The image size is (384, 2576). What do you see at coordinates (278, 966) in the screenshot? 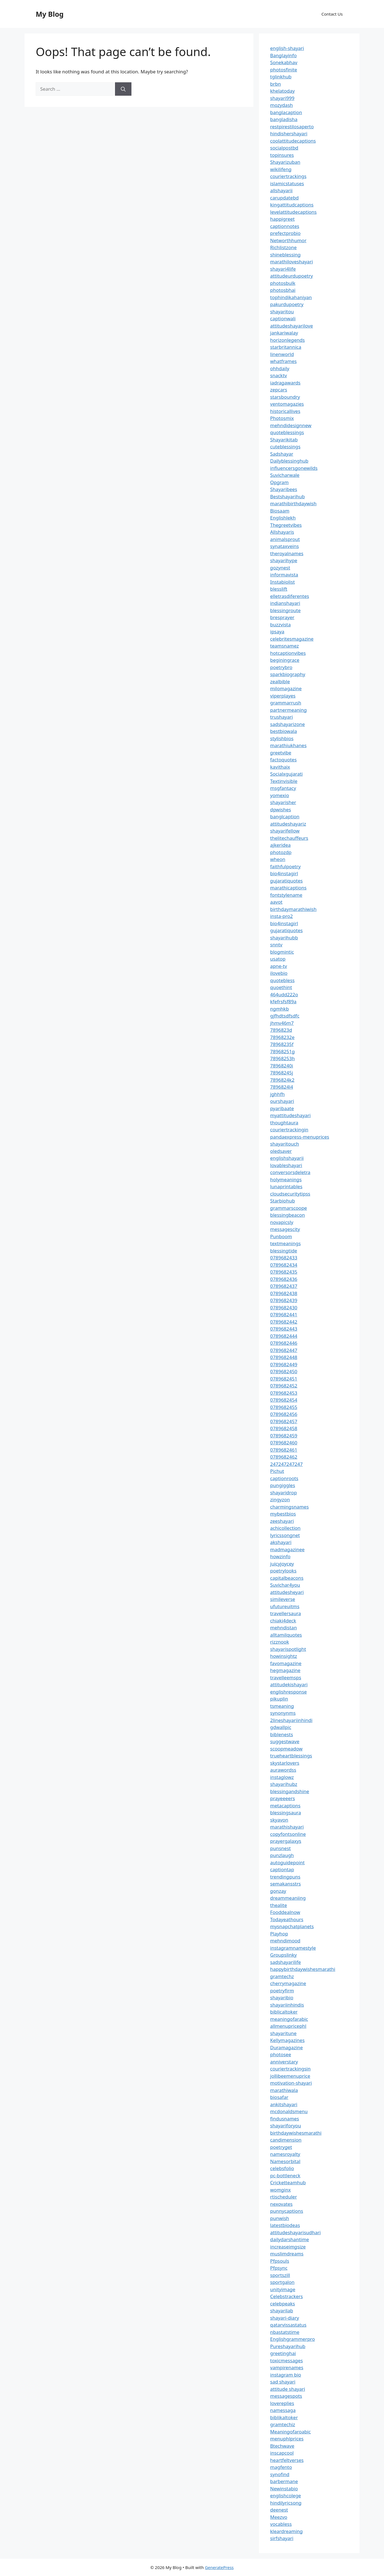
I see `apne-tv` at bounding box center [278, 966].